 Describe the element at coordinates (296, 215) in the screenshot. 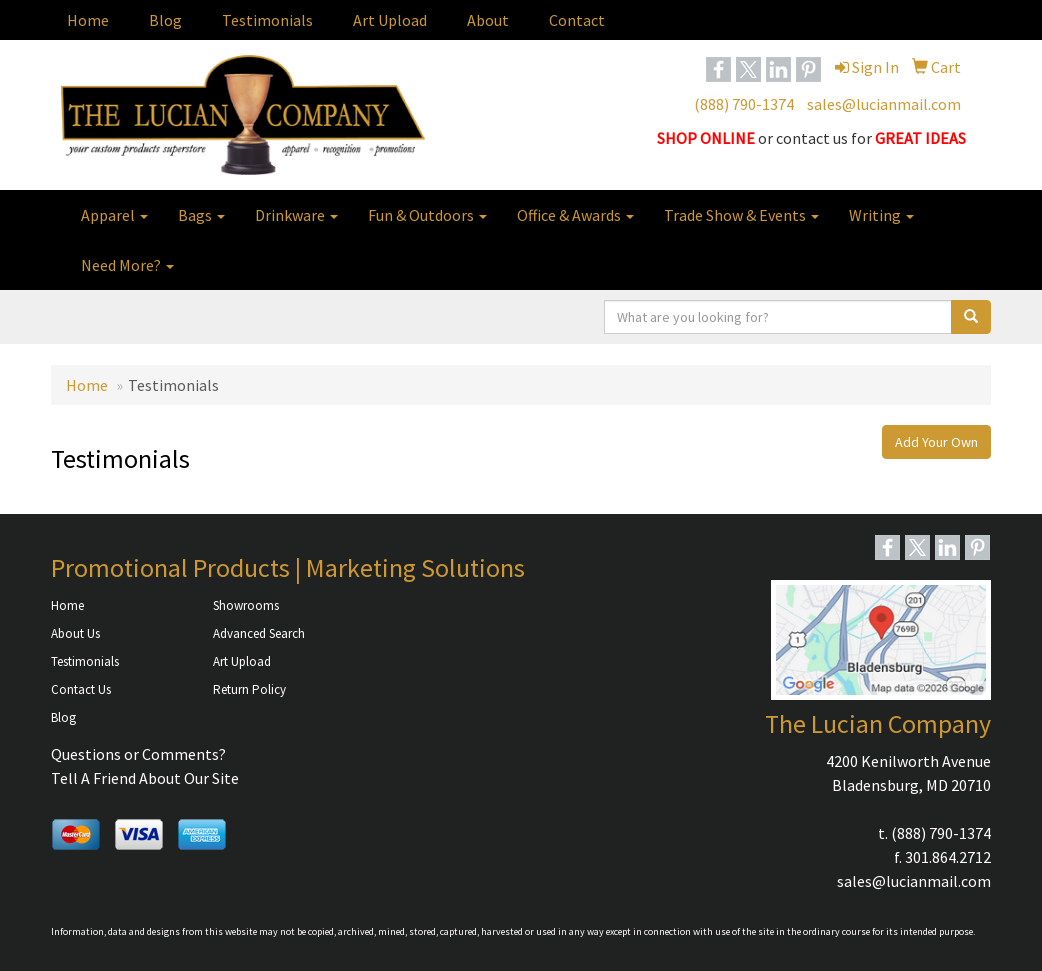

I see `Drinkware` at that location.